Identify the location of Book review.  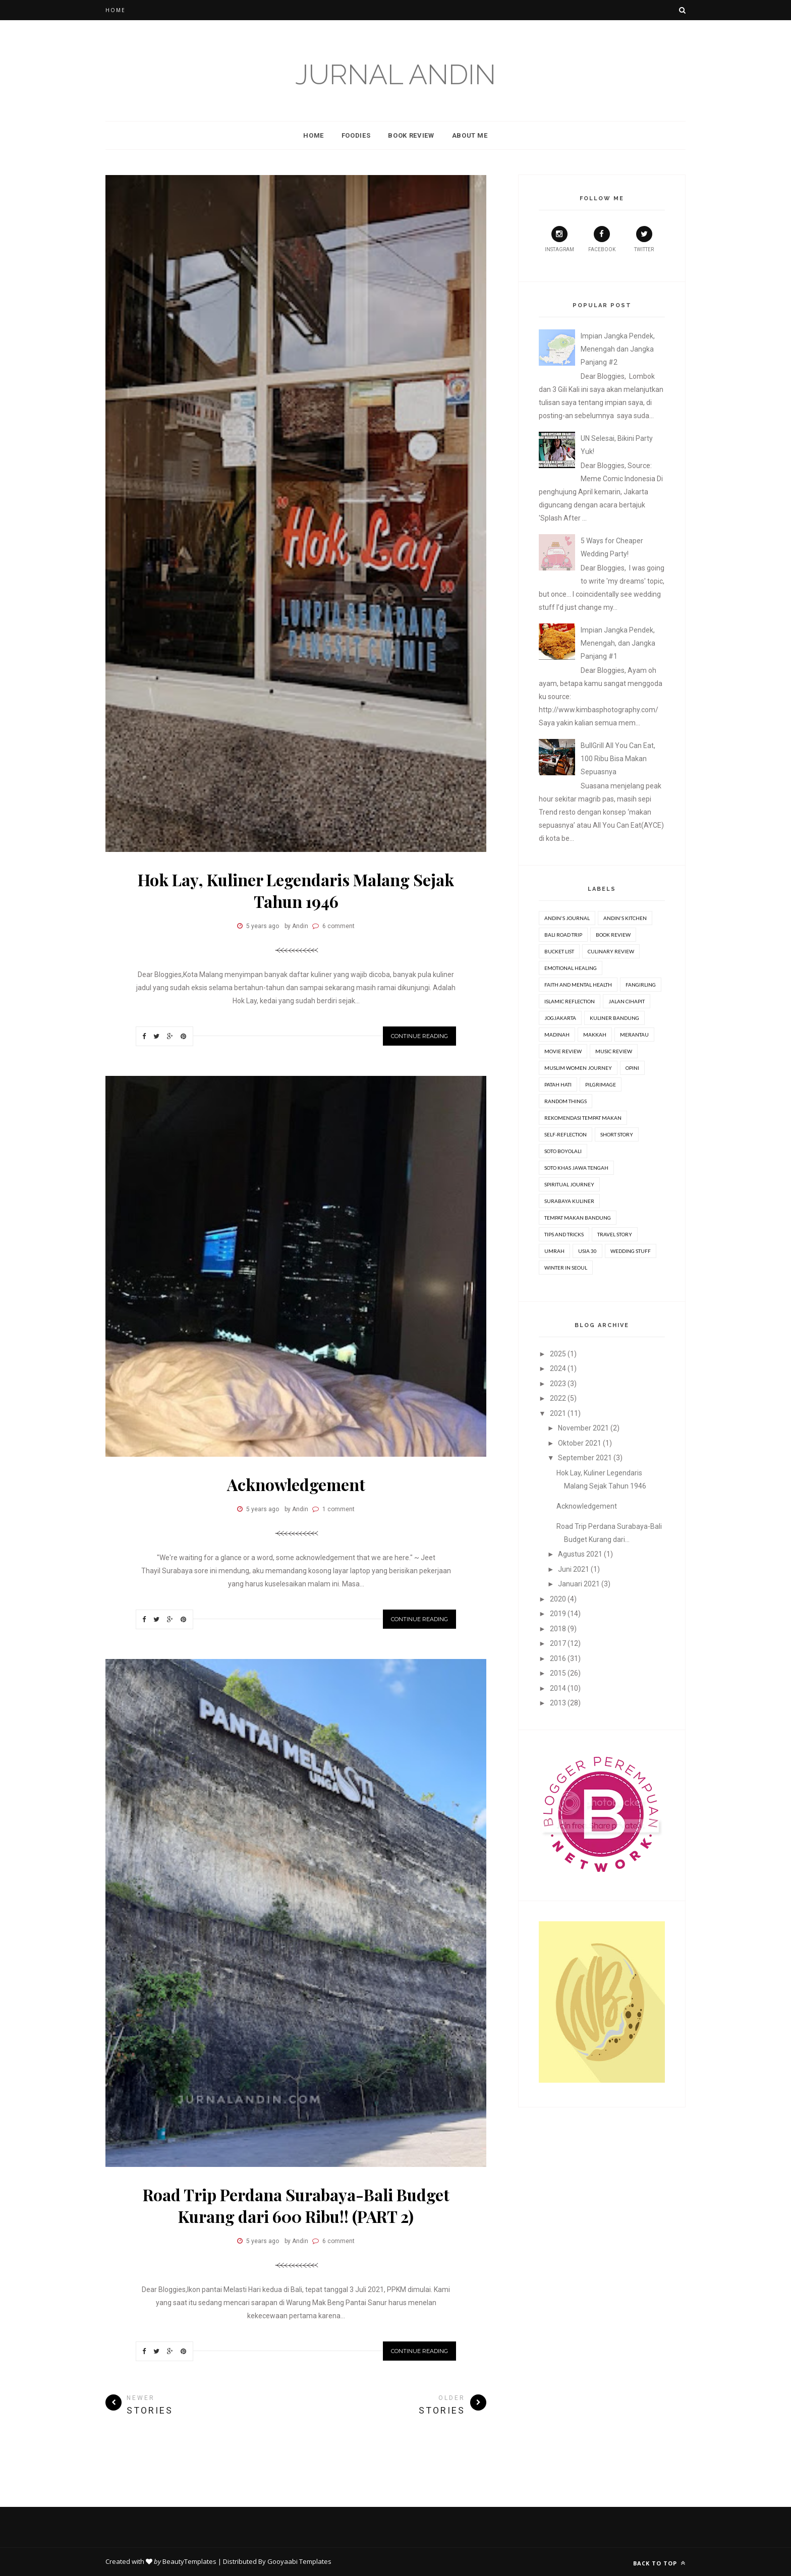
(613, 935).